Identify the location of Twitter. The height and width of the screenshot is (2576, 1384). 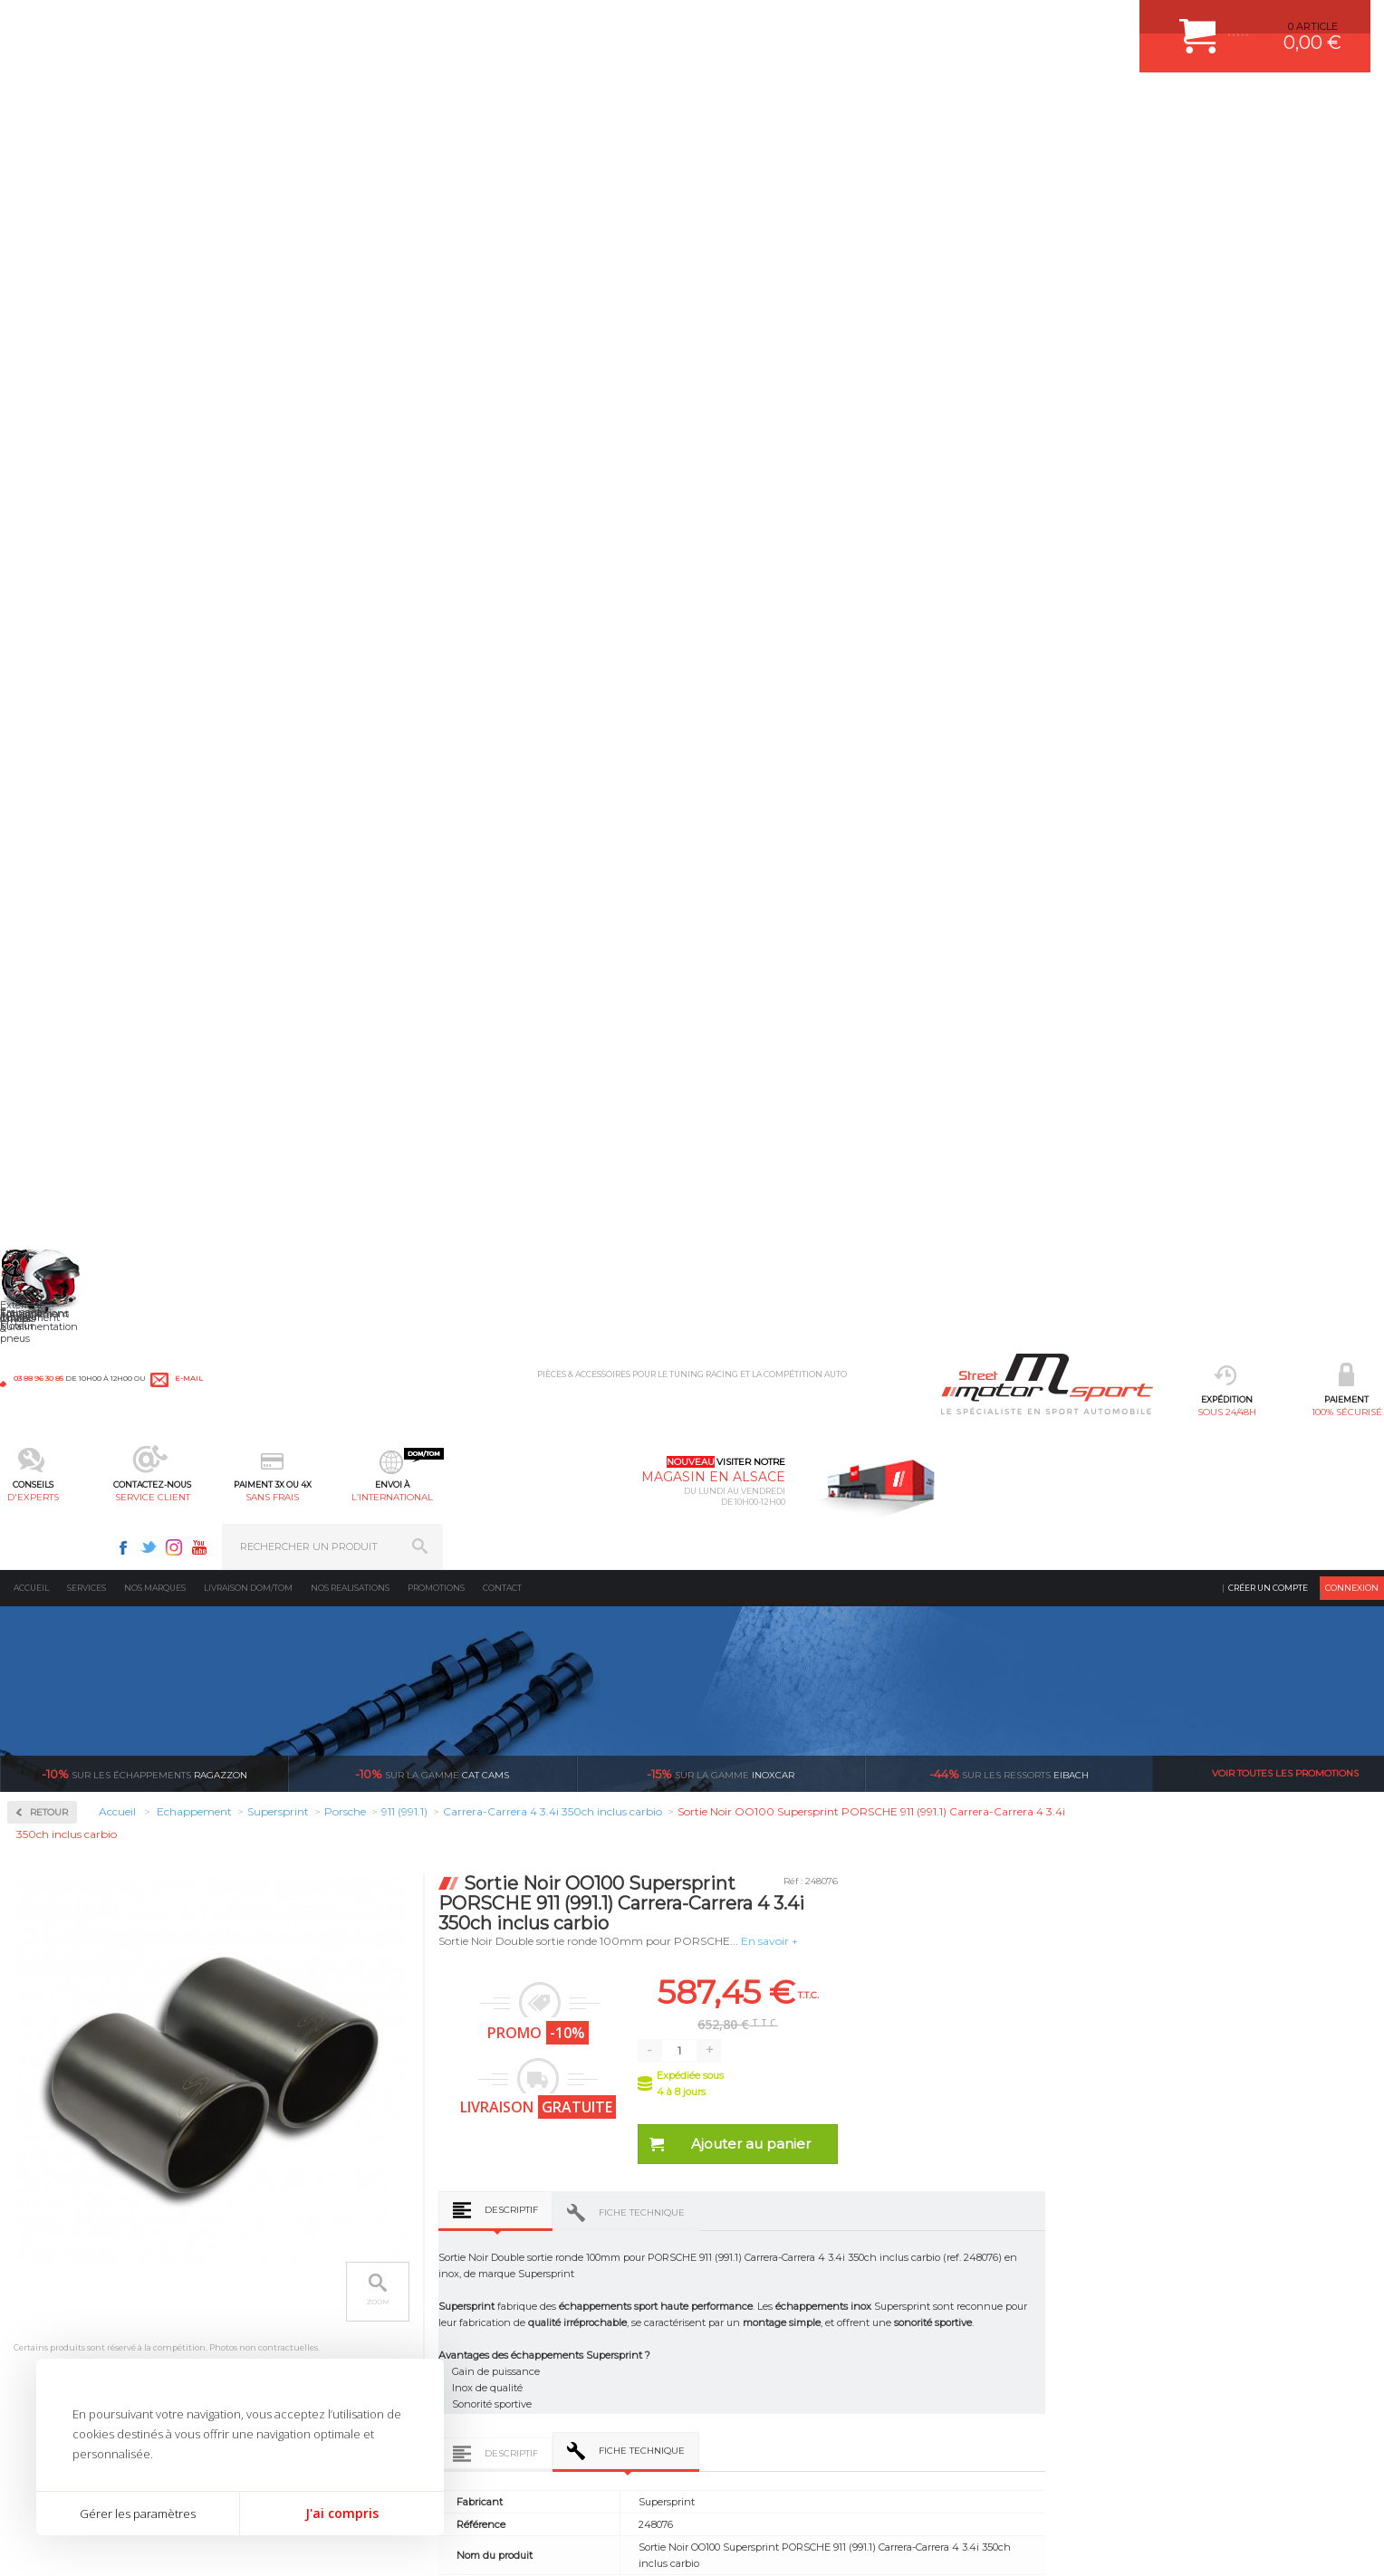
(1089, 23).